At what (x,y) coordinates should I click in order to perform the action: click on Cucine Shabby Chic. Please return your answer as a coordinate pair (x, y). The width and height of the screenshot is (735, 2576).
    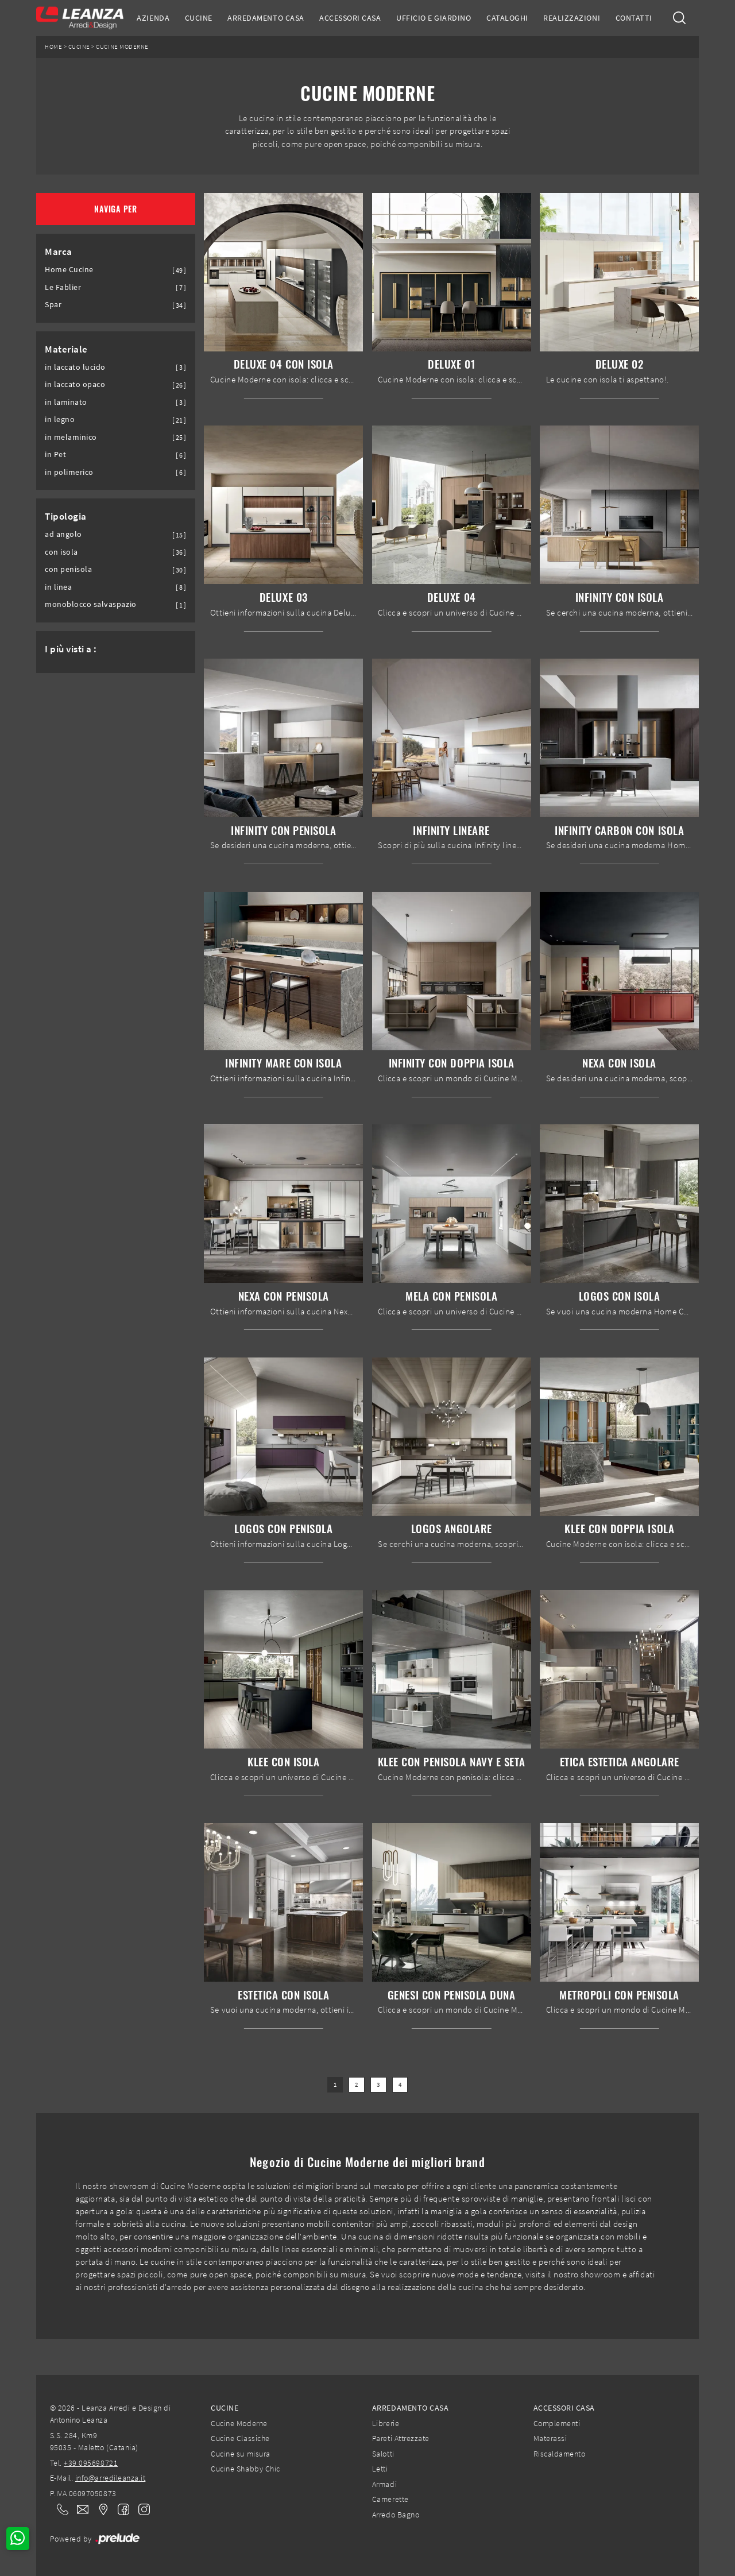
    Looking at the image, I should click on (245, 2468).